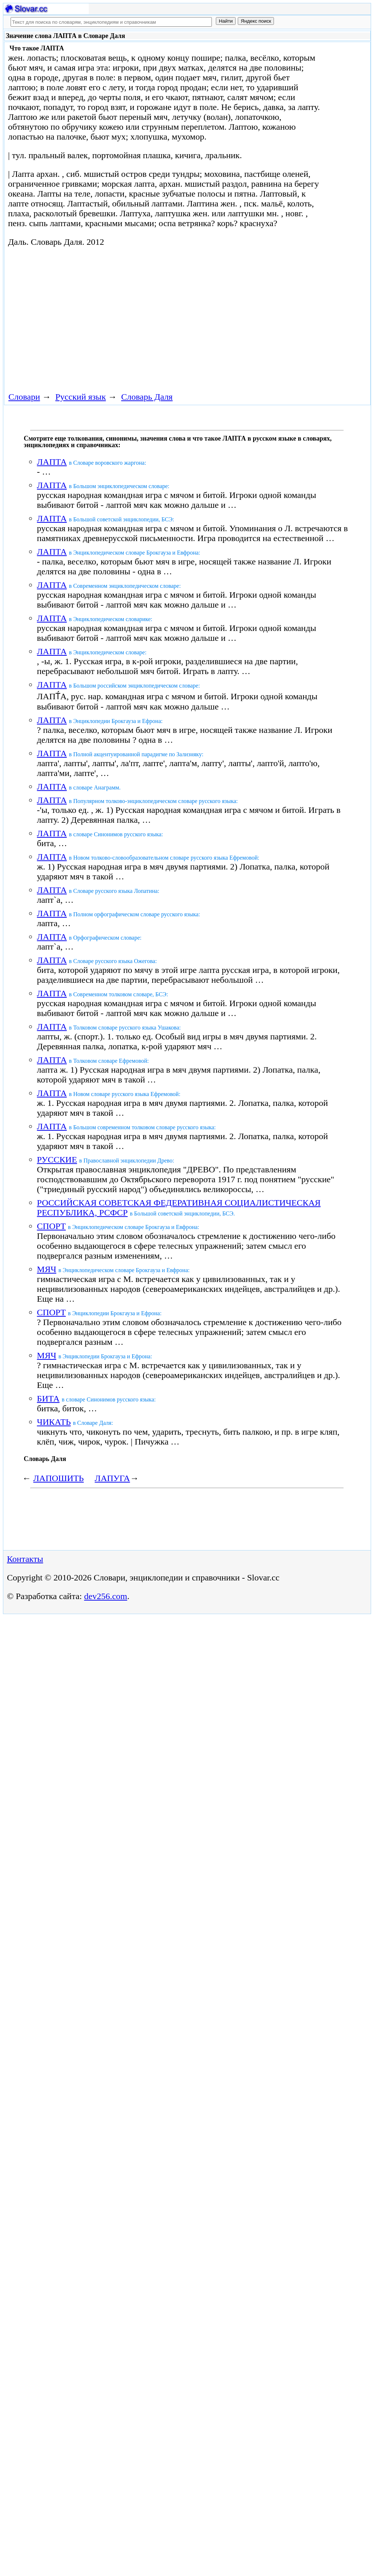  Describe the element at coordinates (105, 1596) in the screenshot. I see `dev256.com` at that location.